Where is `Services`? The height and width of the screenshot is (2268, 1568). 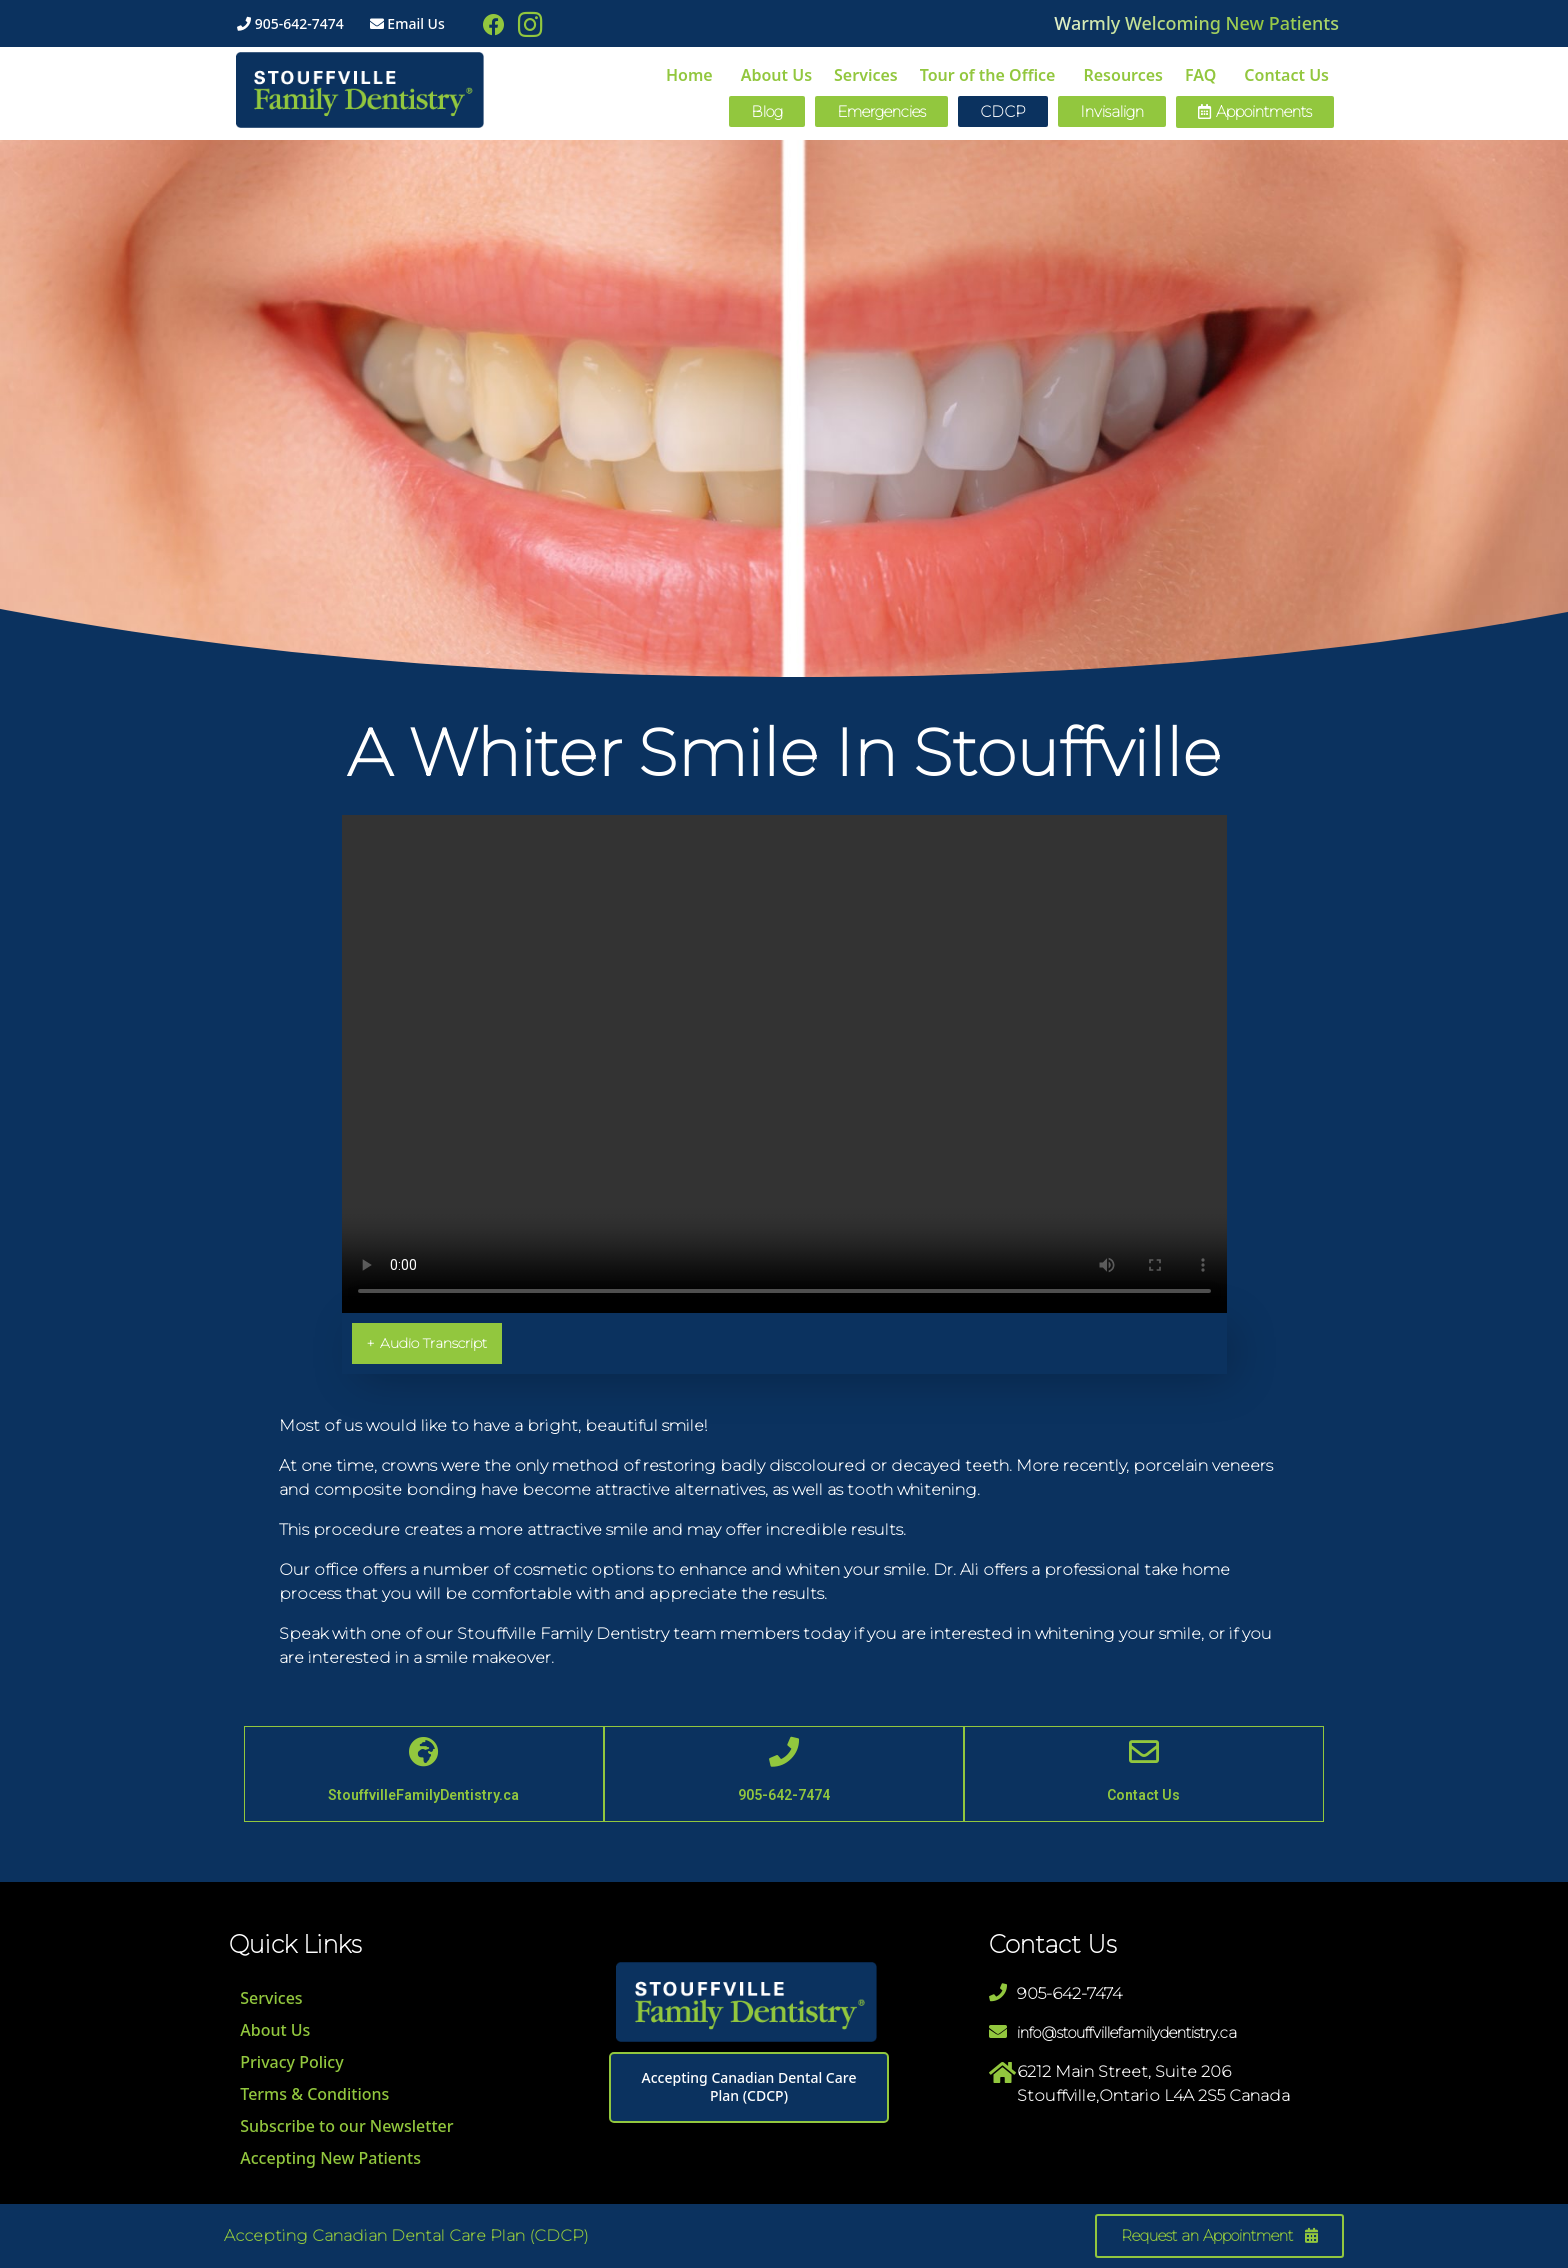 Services is located at coordinates (866, 75).